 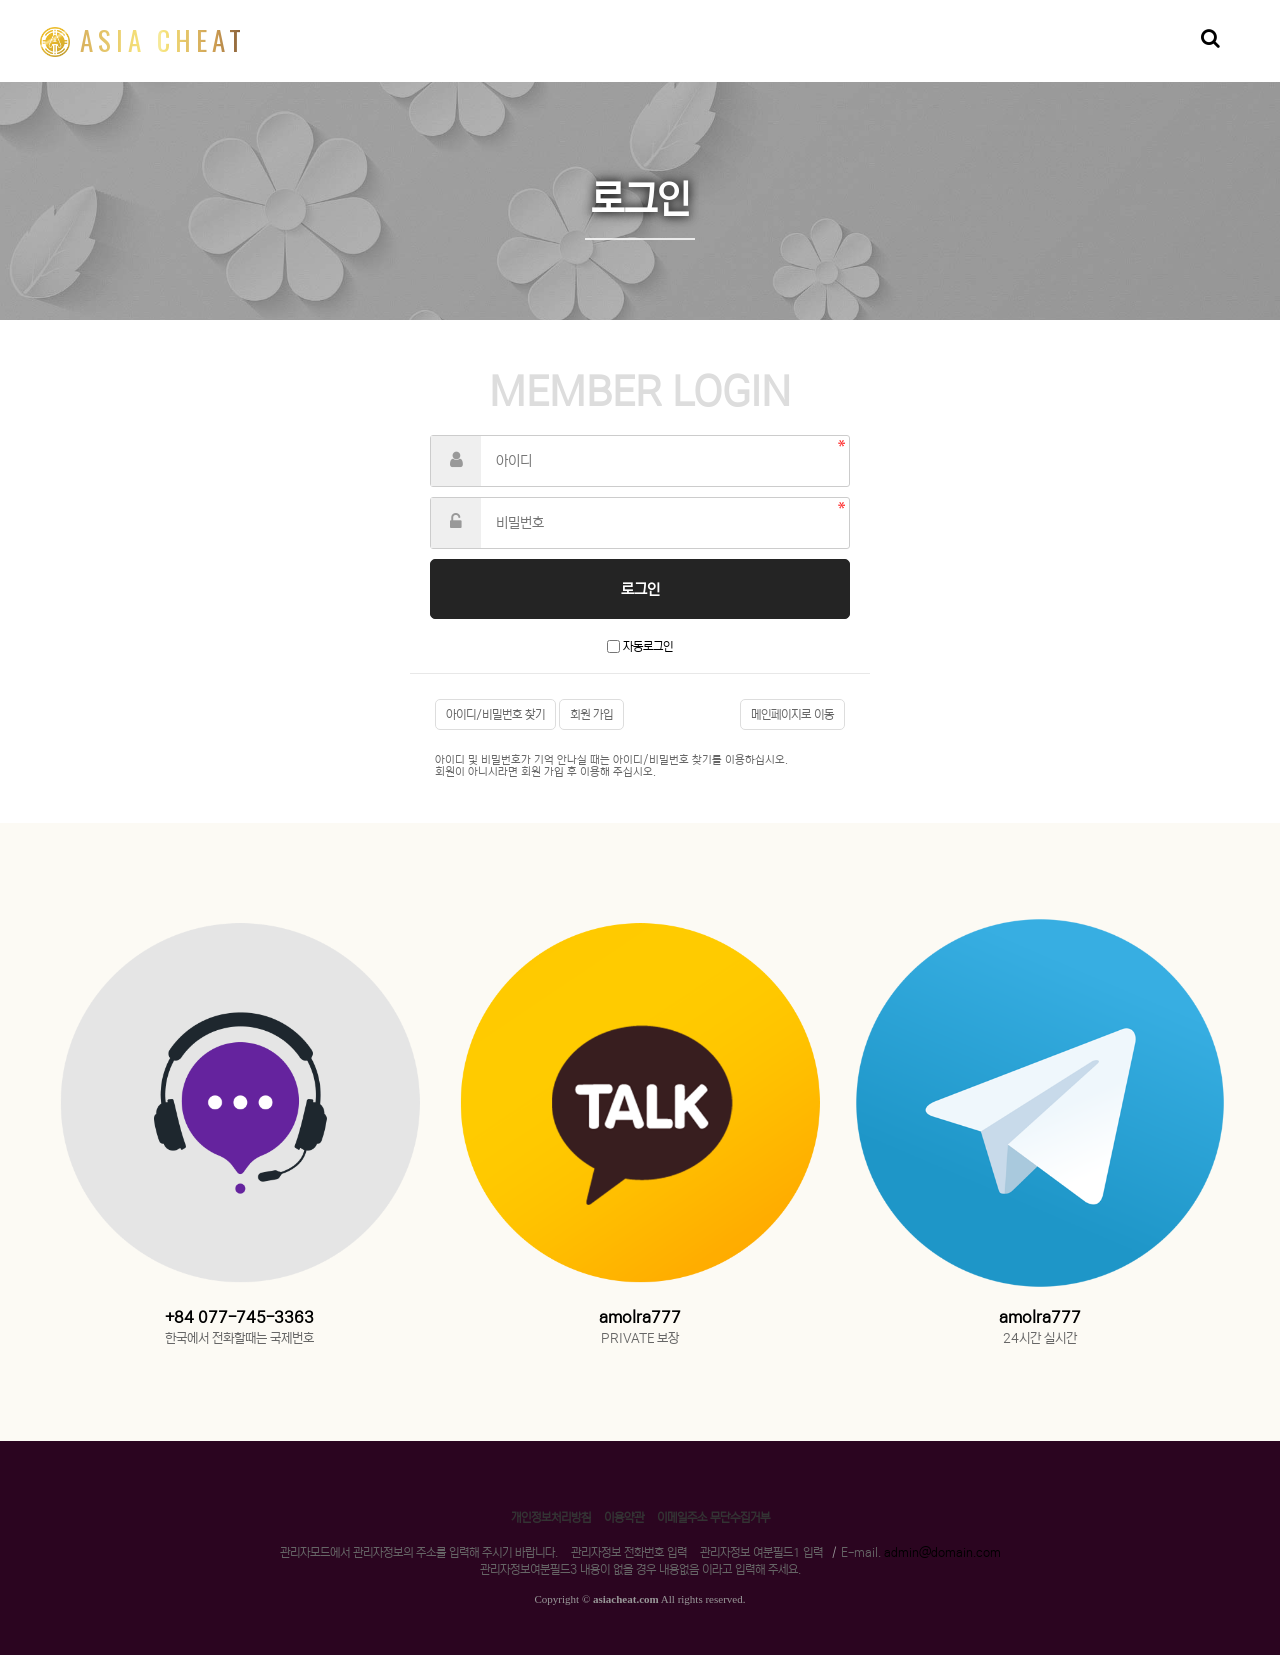 What do you see at coordinates (551, 1520) in the screenshot?
I see `개인정보처리방침` at bounding box center [551, 1520].